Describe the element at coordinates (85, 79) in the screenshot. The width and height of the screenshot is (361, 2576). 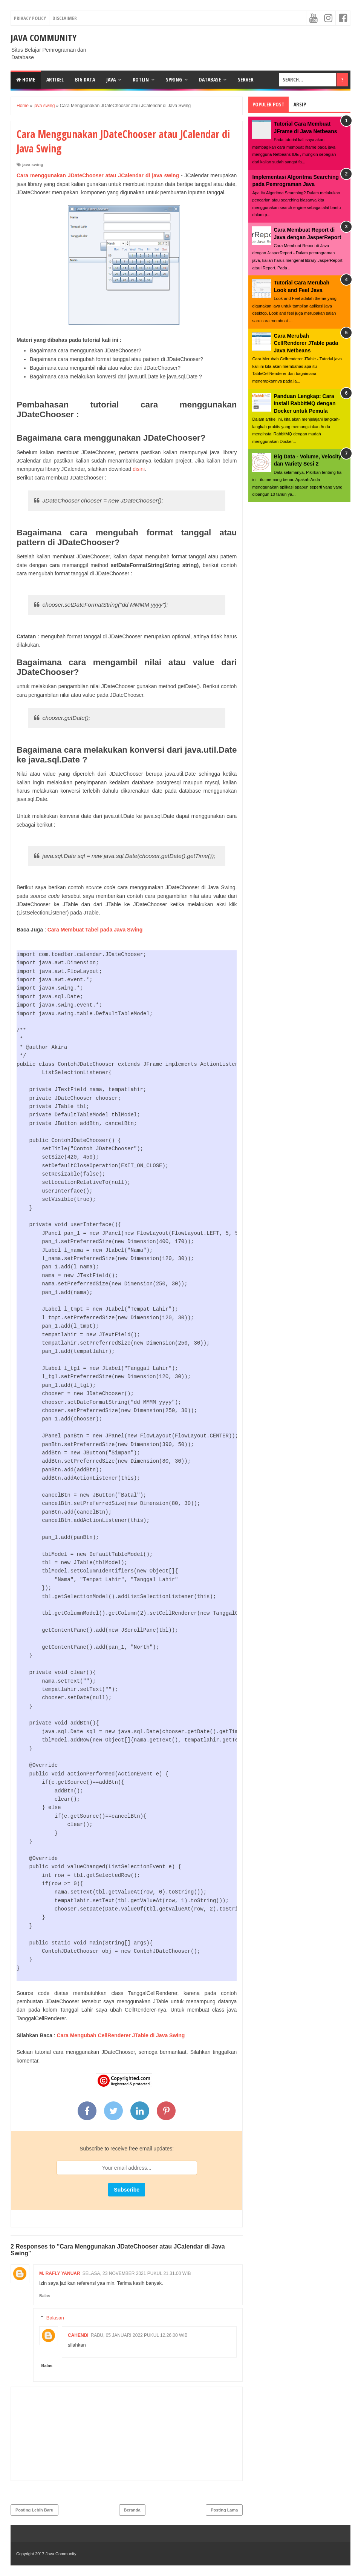
I see `Big Data` at that location.